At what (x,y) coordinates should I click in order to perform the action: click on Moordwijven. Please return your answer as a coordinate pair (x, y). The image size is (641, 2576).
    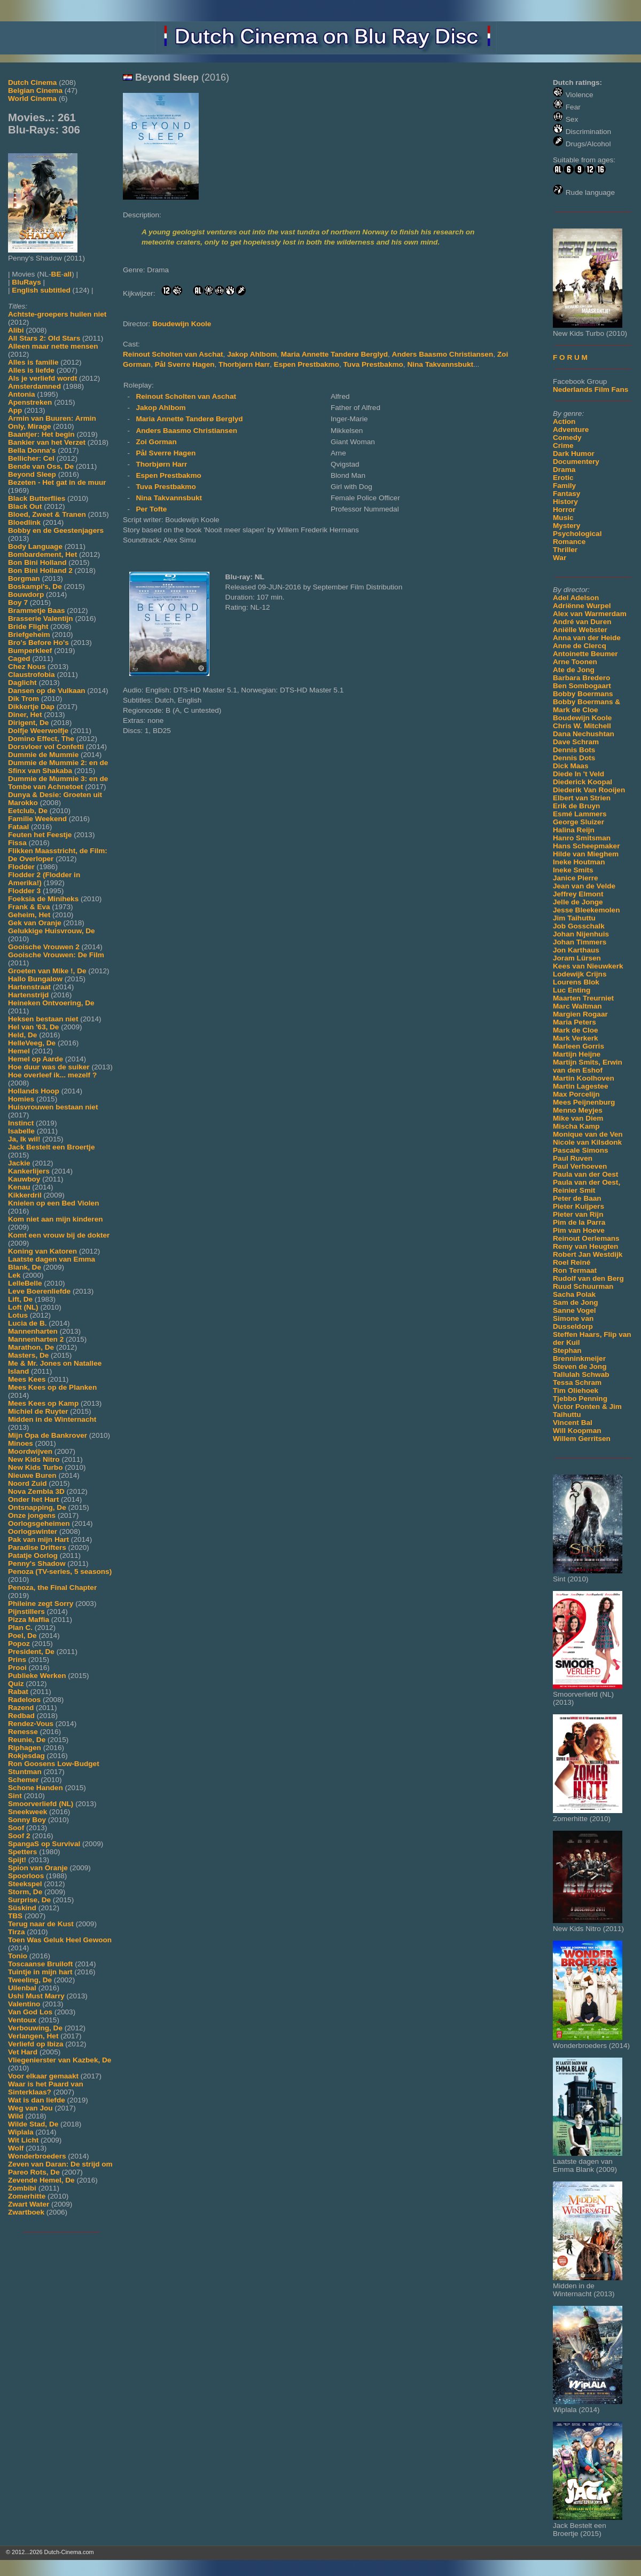
    Looking at the image, I should click on (30, 1451).